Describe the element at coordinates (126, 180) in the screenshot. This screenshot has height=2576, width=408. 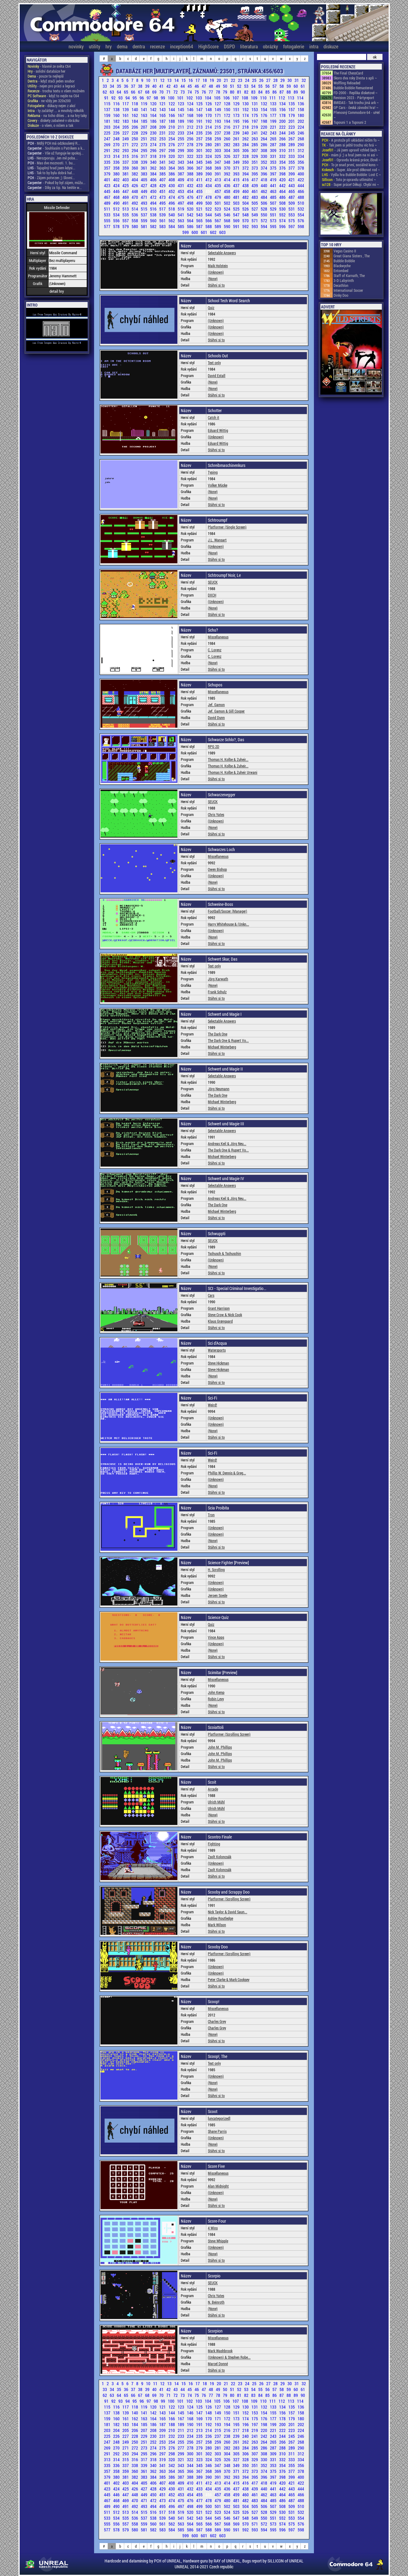
I see `403` at that location.